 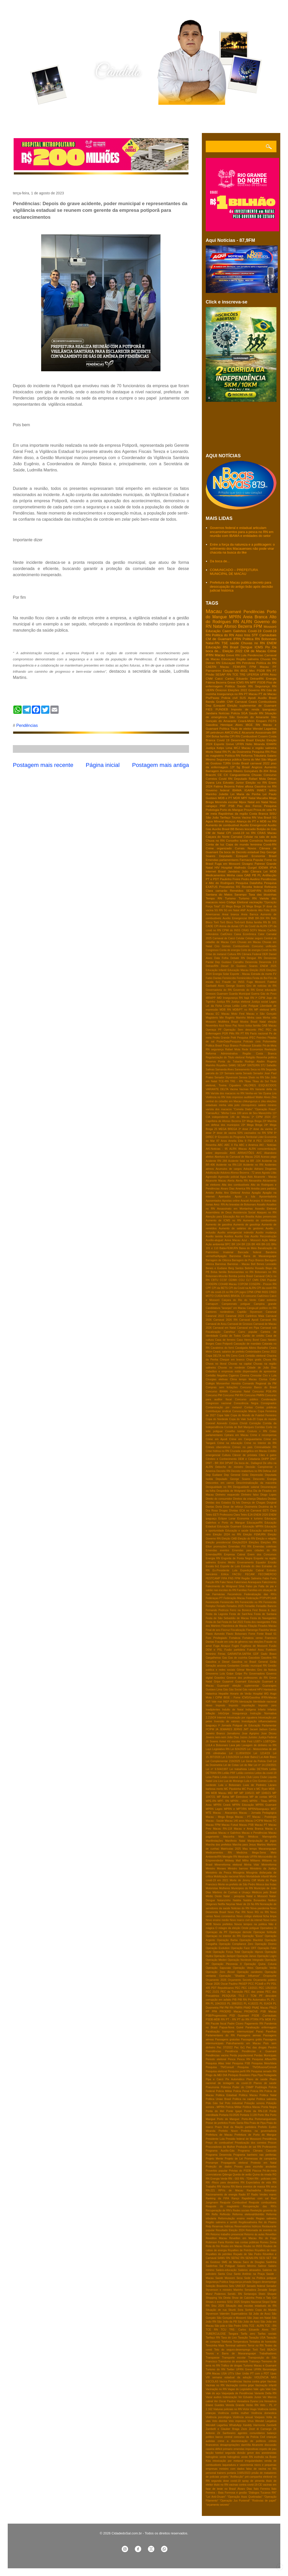 What do you see at coordinates (226, 2433) in the screenshot?
I see `Zé Sanfoneiro` at bounding box center [226, 2433].